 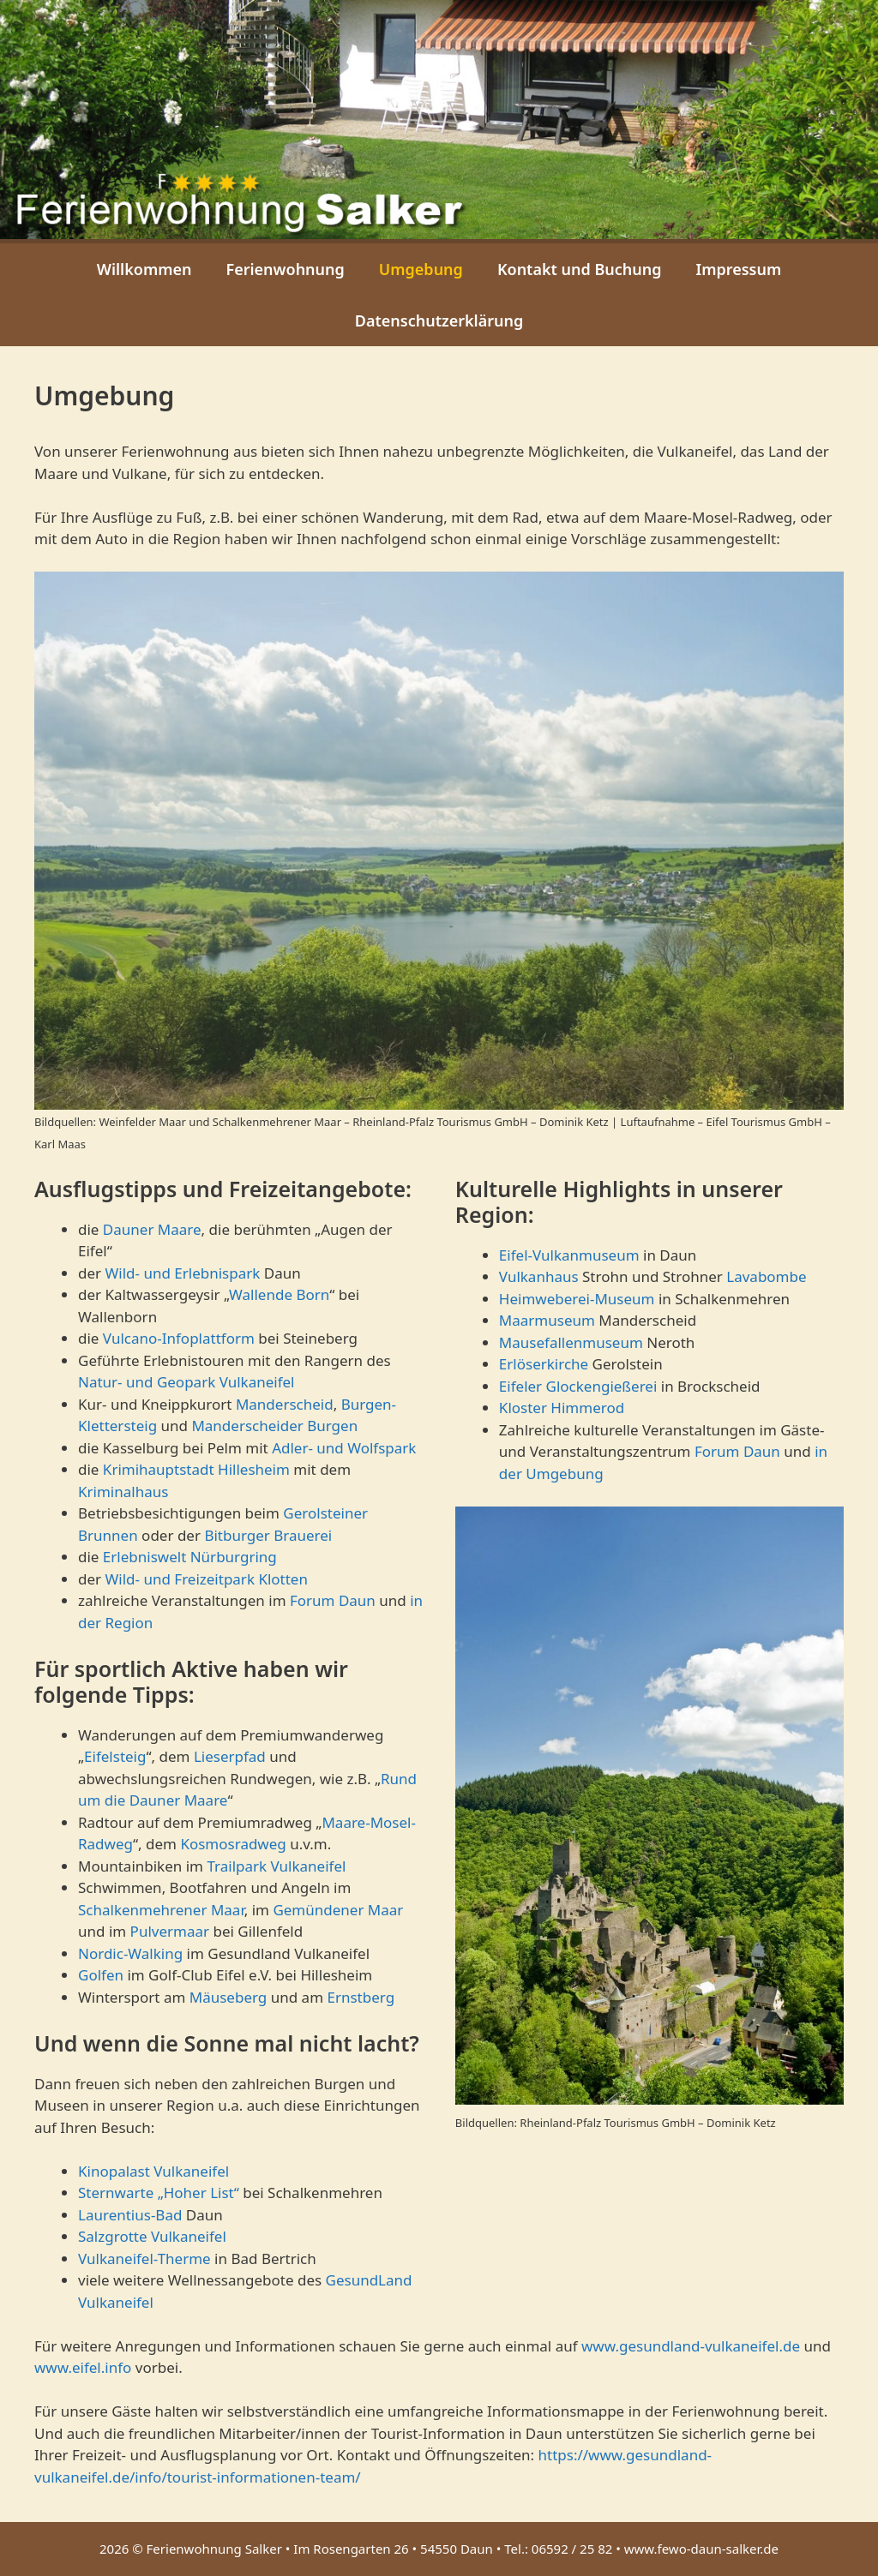 What do you see at coordinates (152, 1229) in the screenshot?
I see `Dauner Maare` at bounding box center [152, 1229].